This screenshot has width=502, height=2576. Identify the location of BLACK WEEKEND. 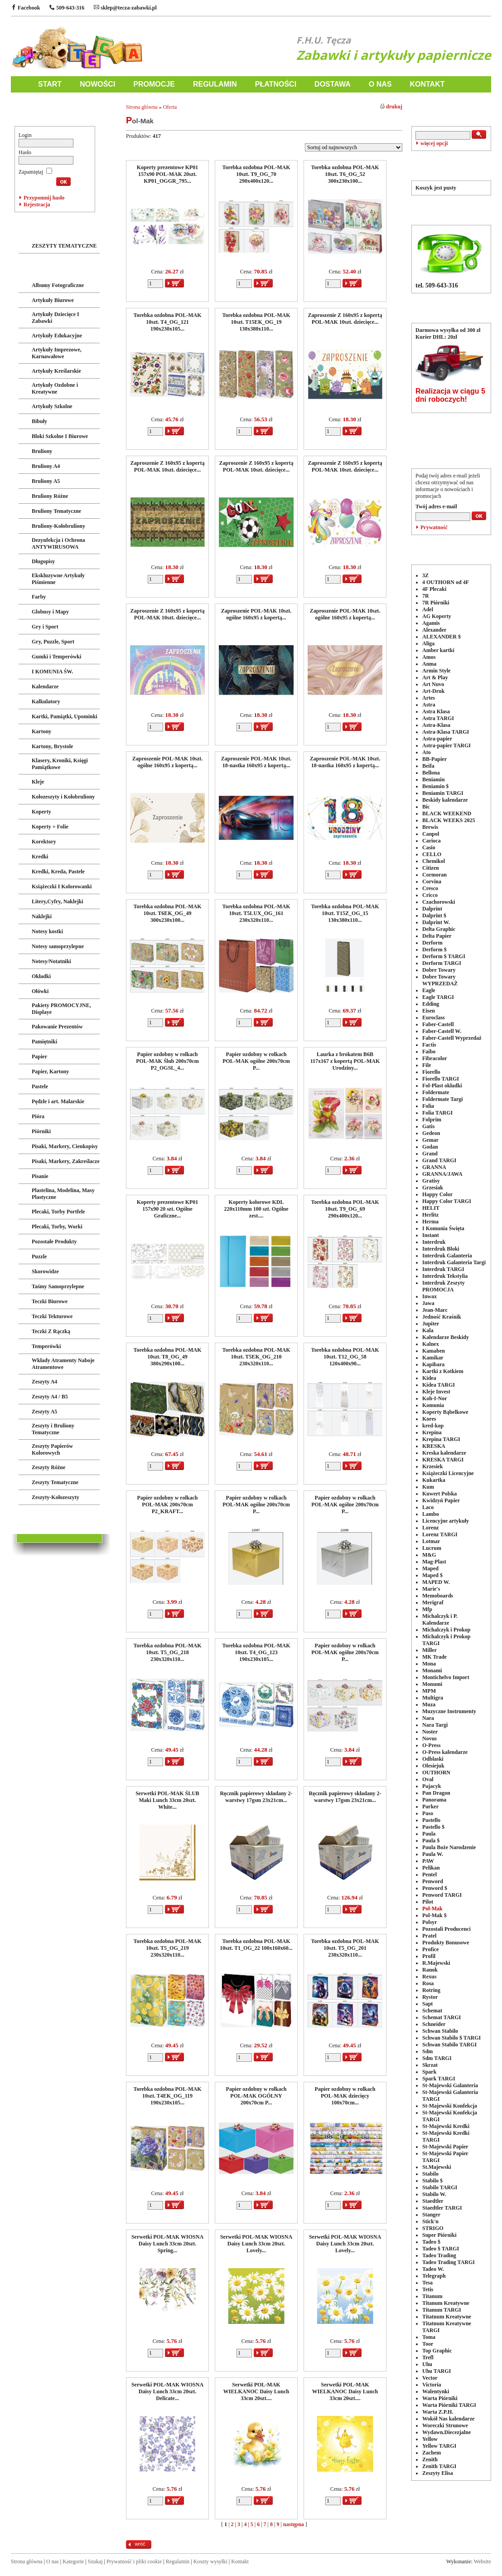
(446, 813).